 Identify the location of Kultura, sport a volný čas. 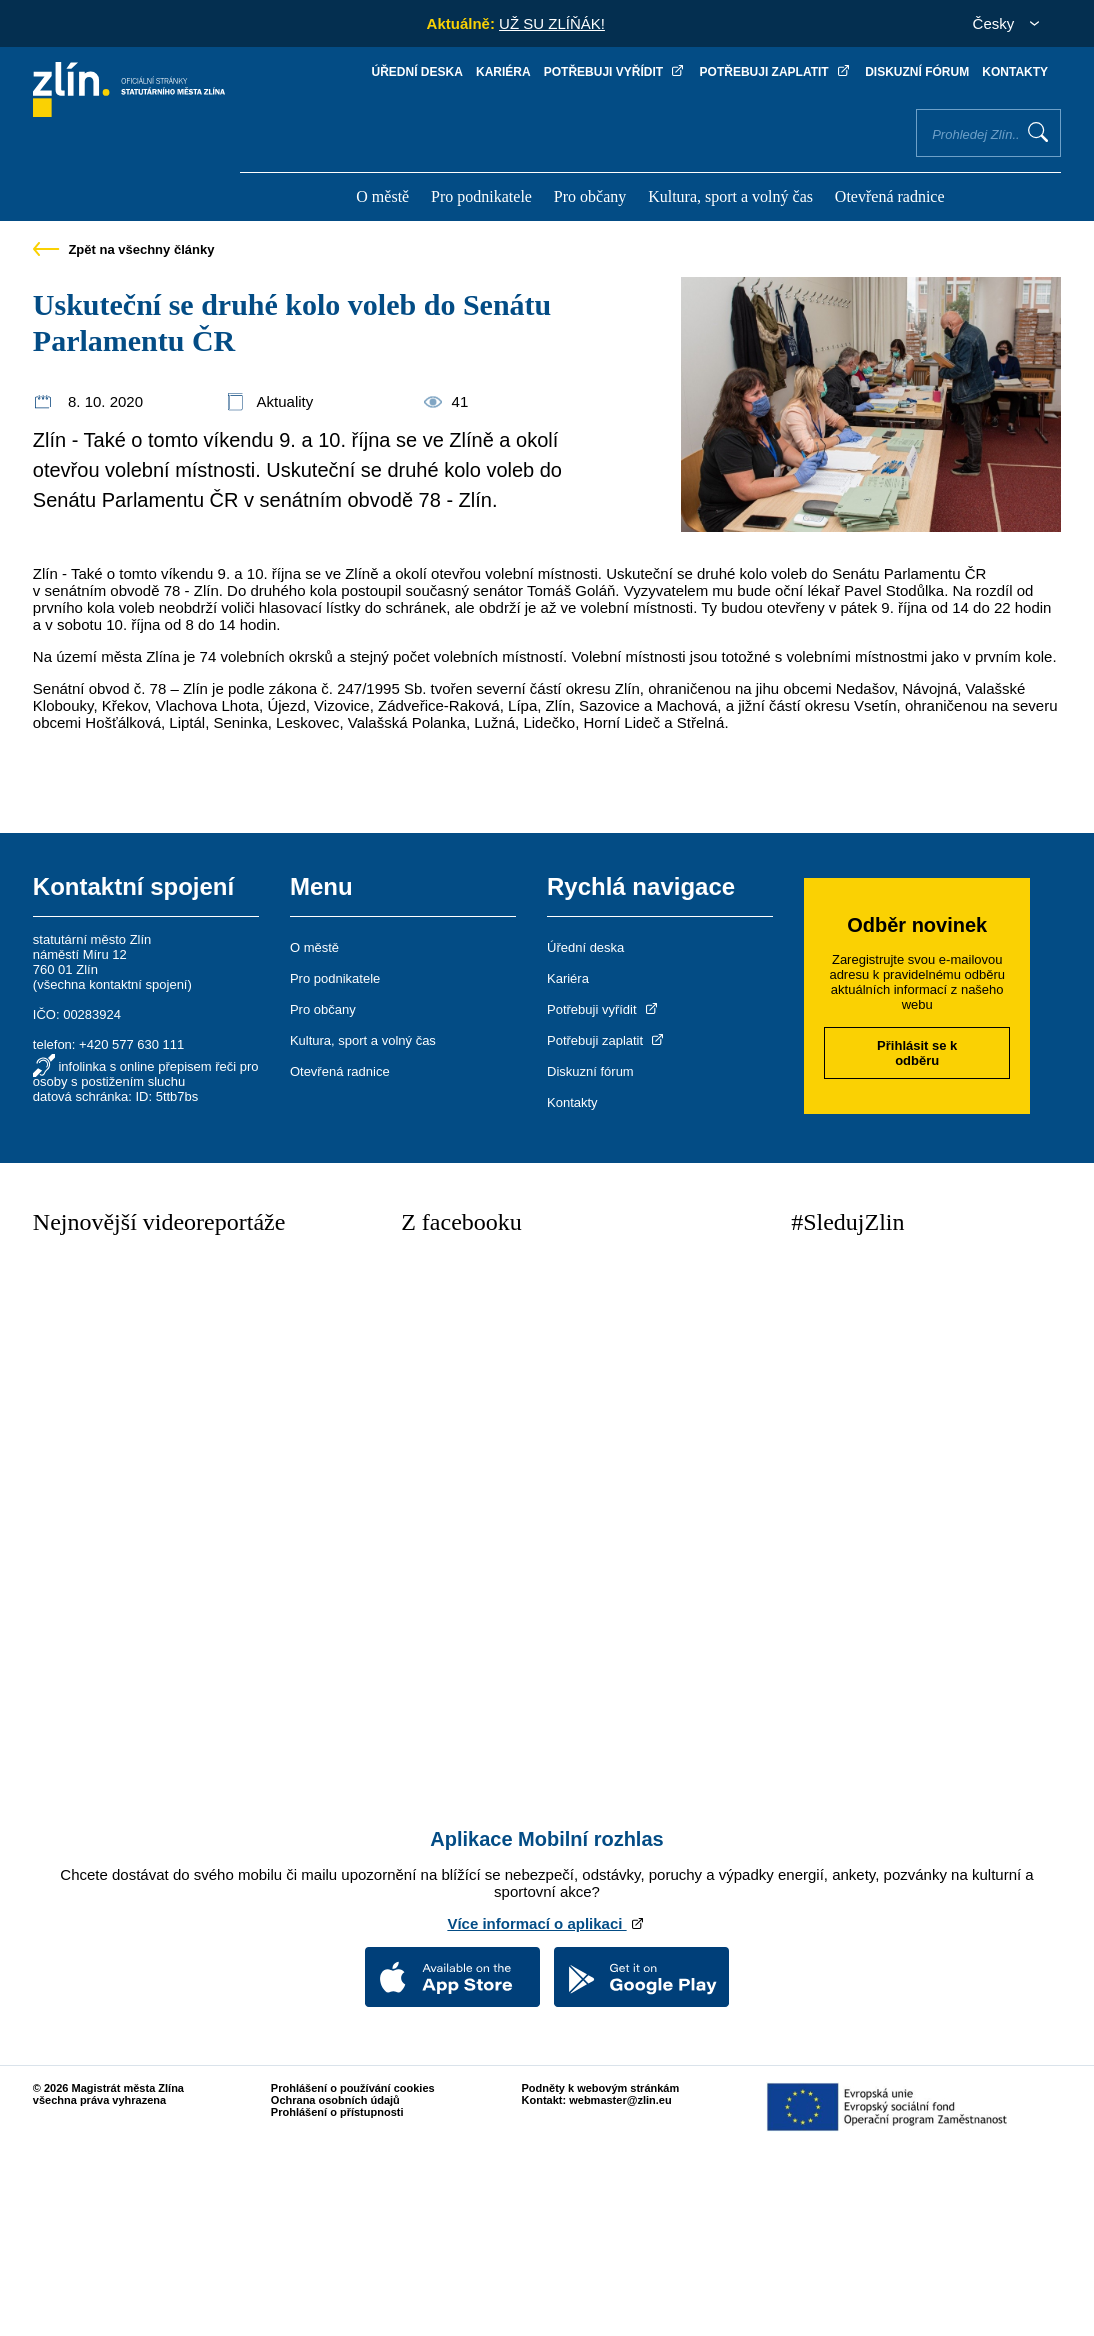
(730, 196).